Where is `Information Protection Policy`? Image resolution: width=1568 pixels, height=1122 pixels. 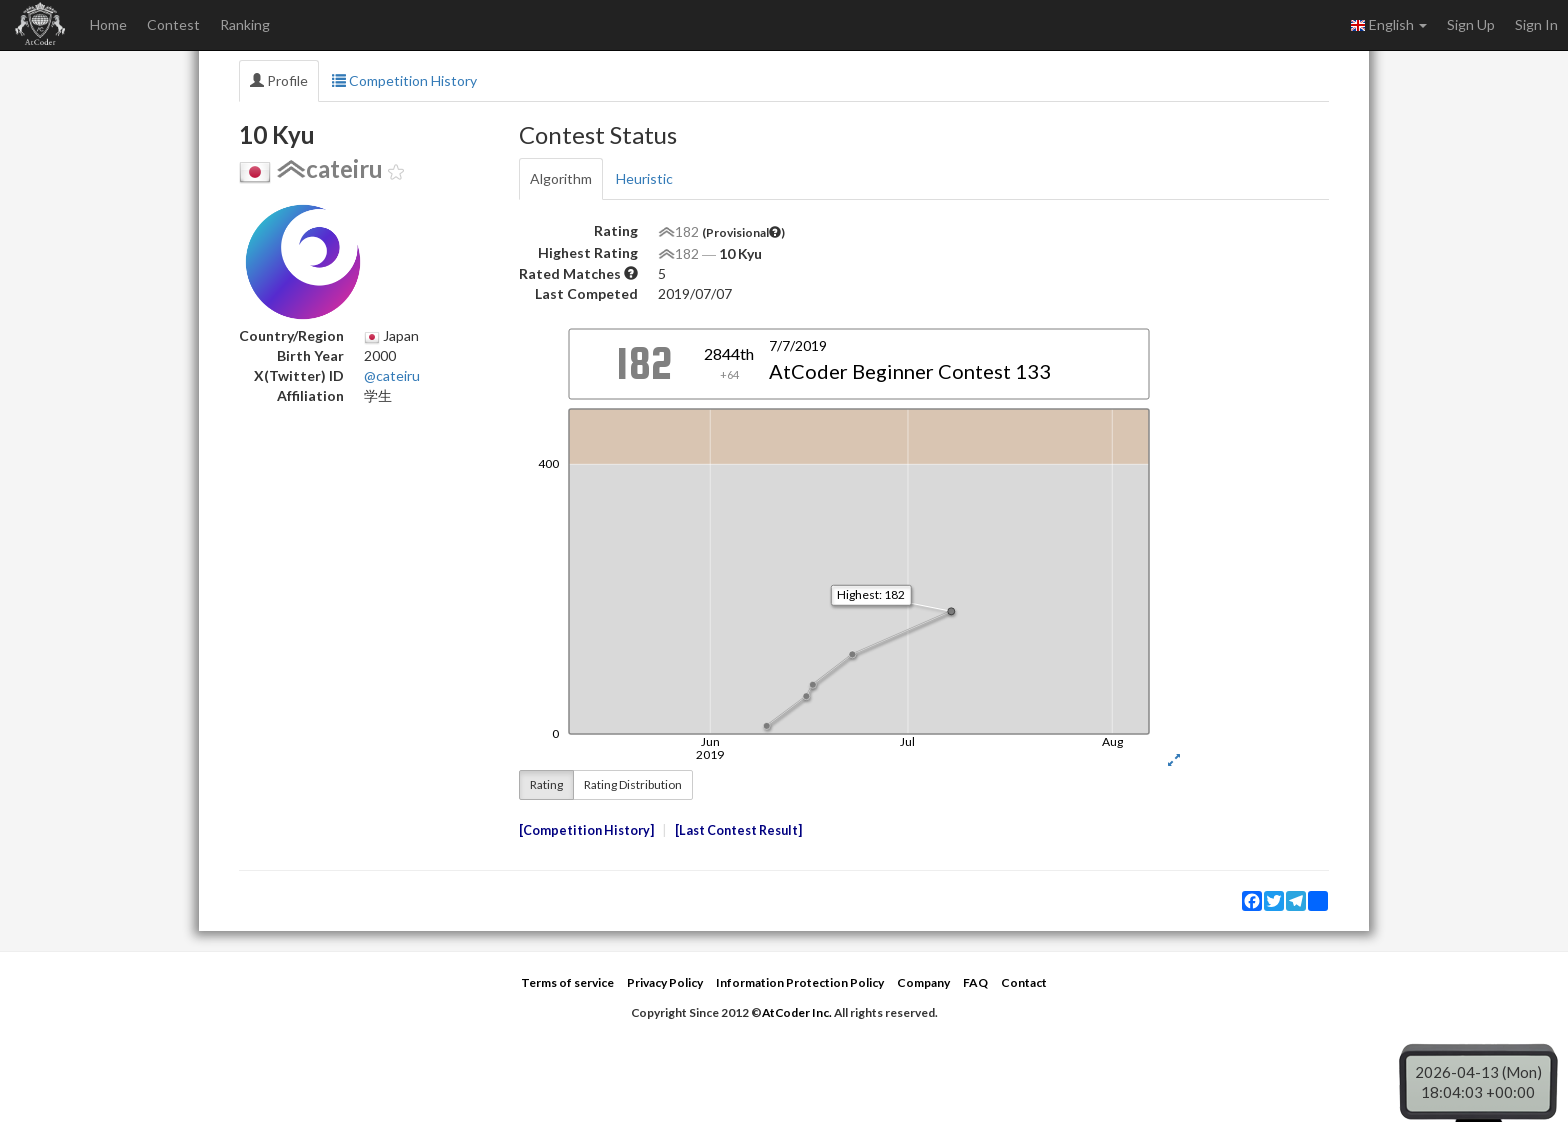
Information Protection Policy is located at coordinates (800, 982).